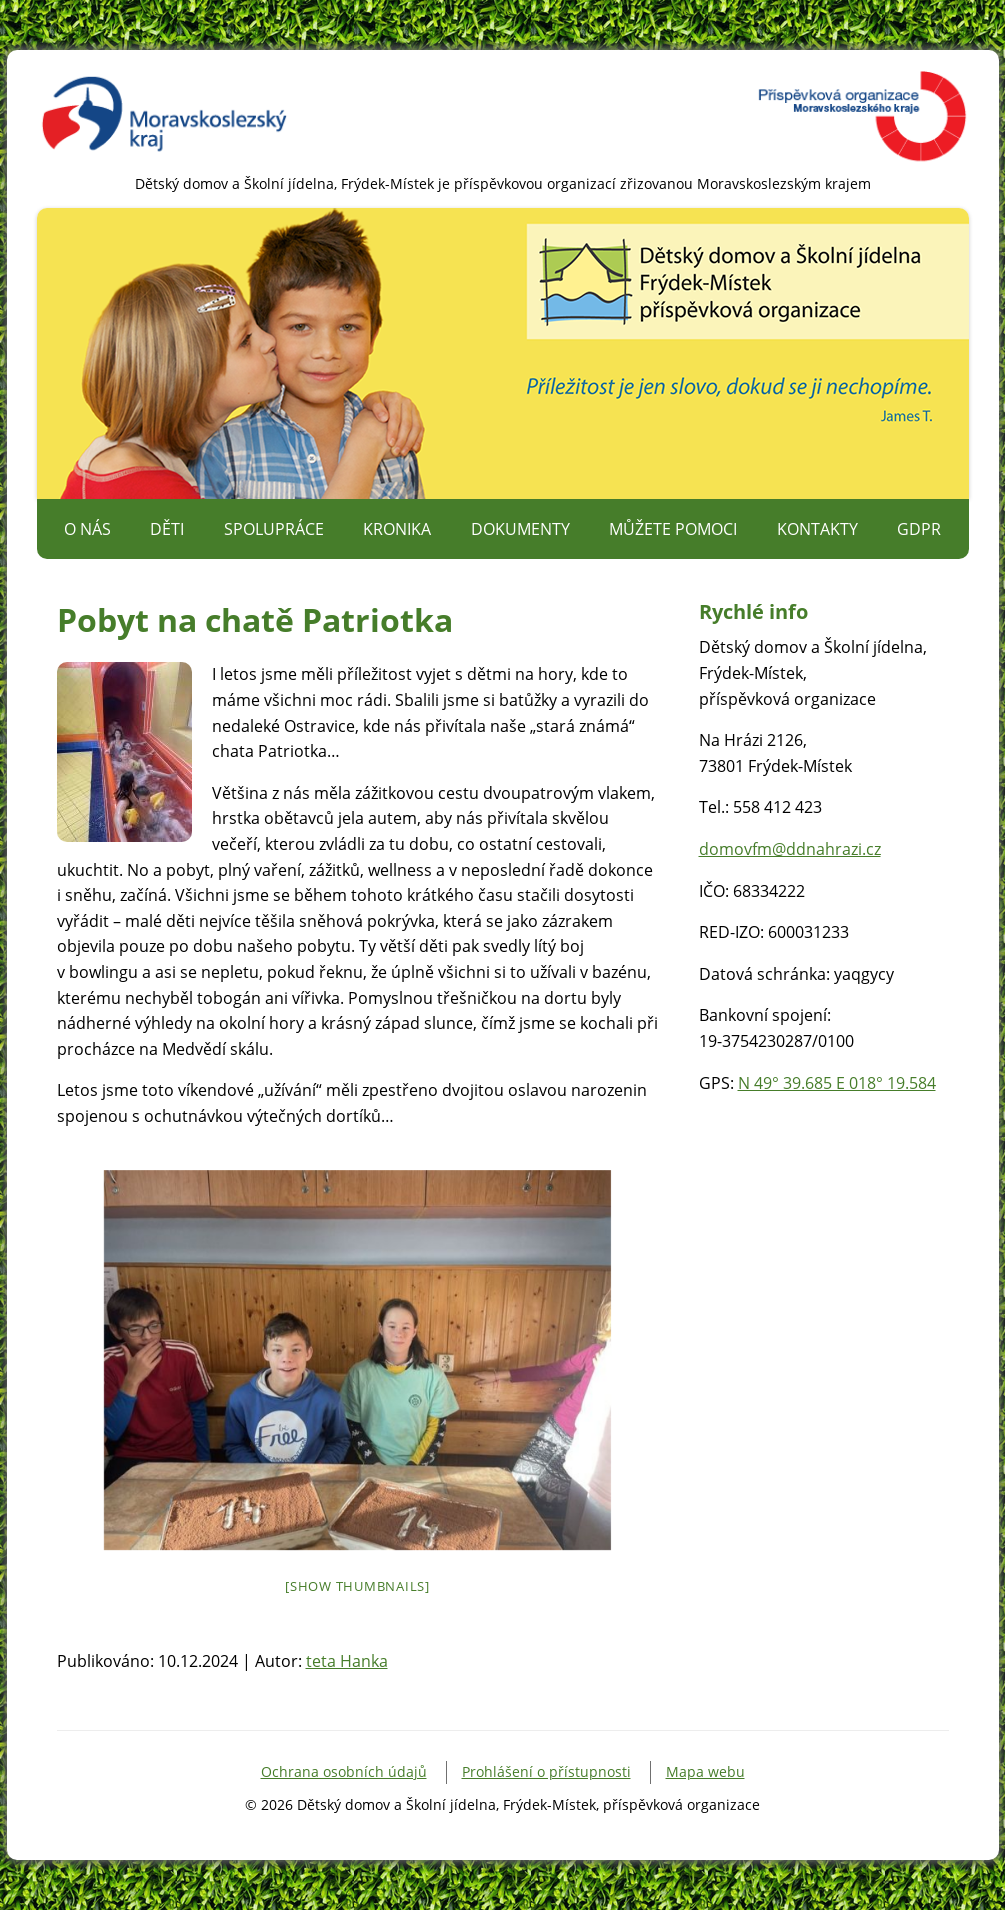 The width and height of the screenshot is (1005, 1910). I want to click on Prohlášení o přístupnosti, so click(546, 1771).